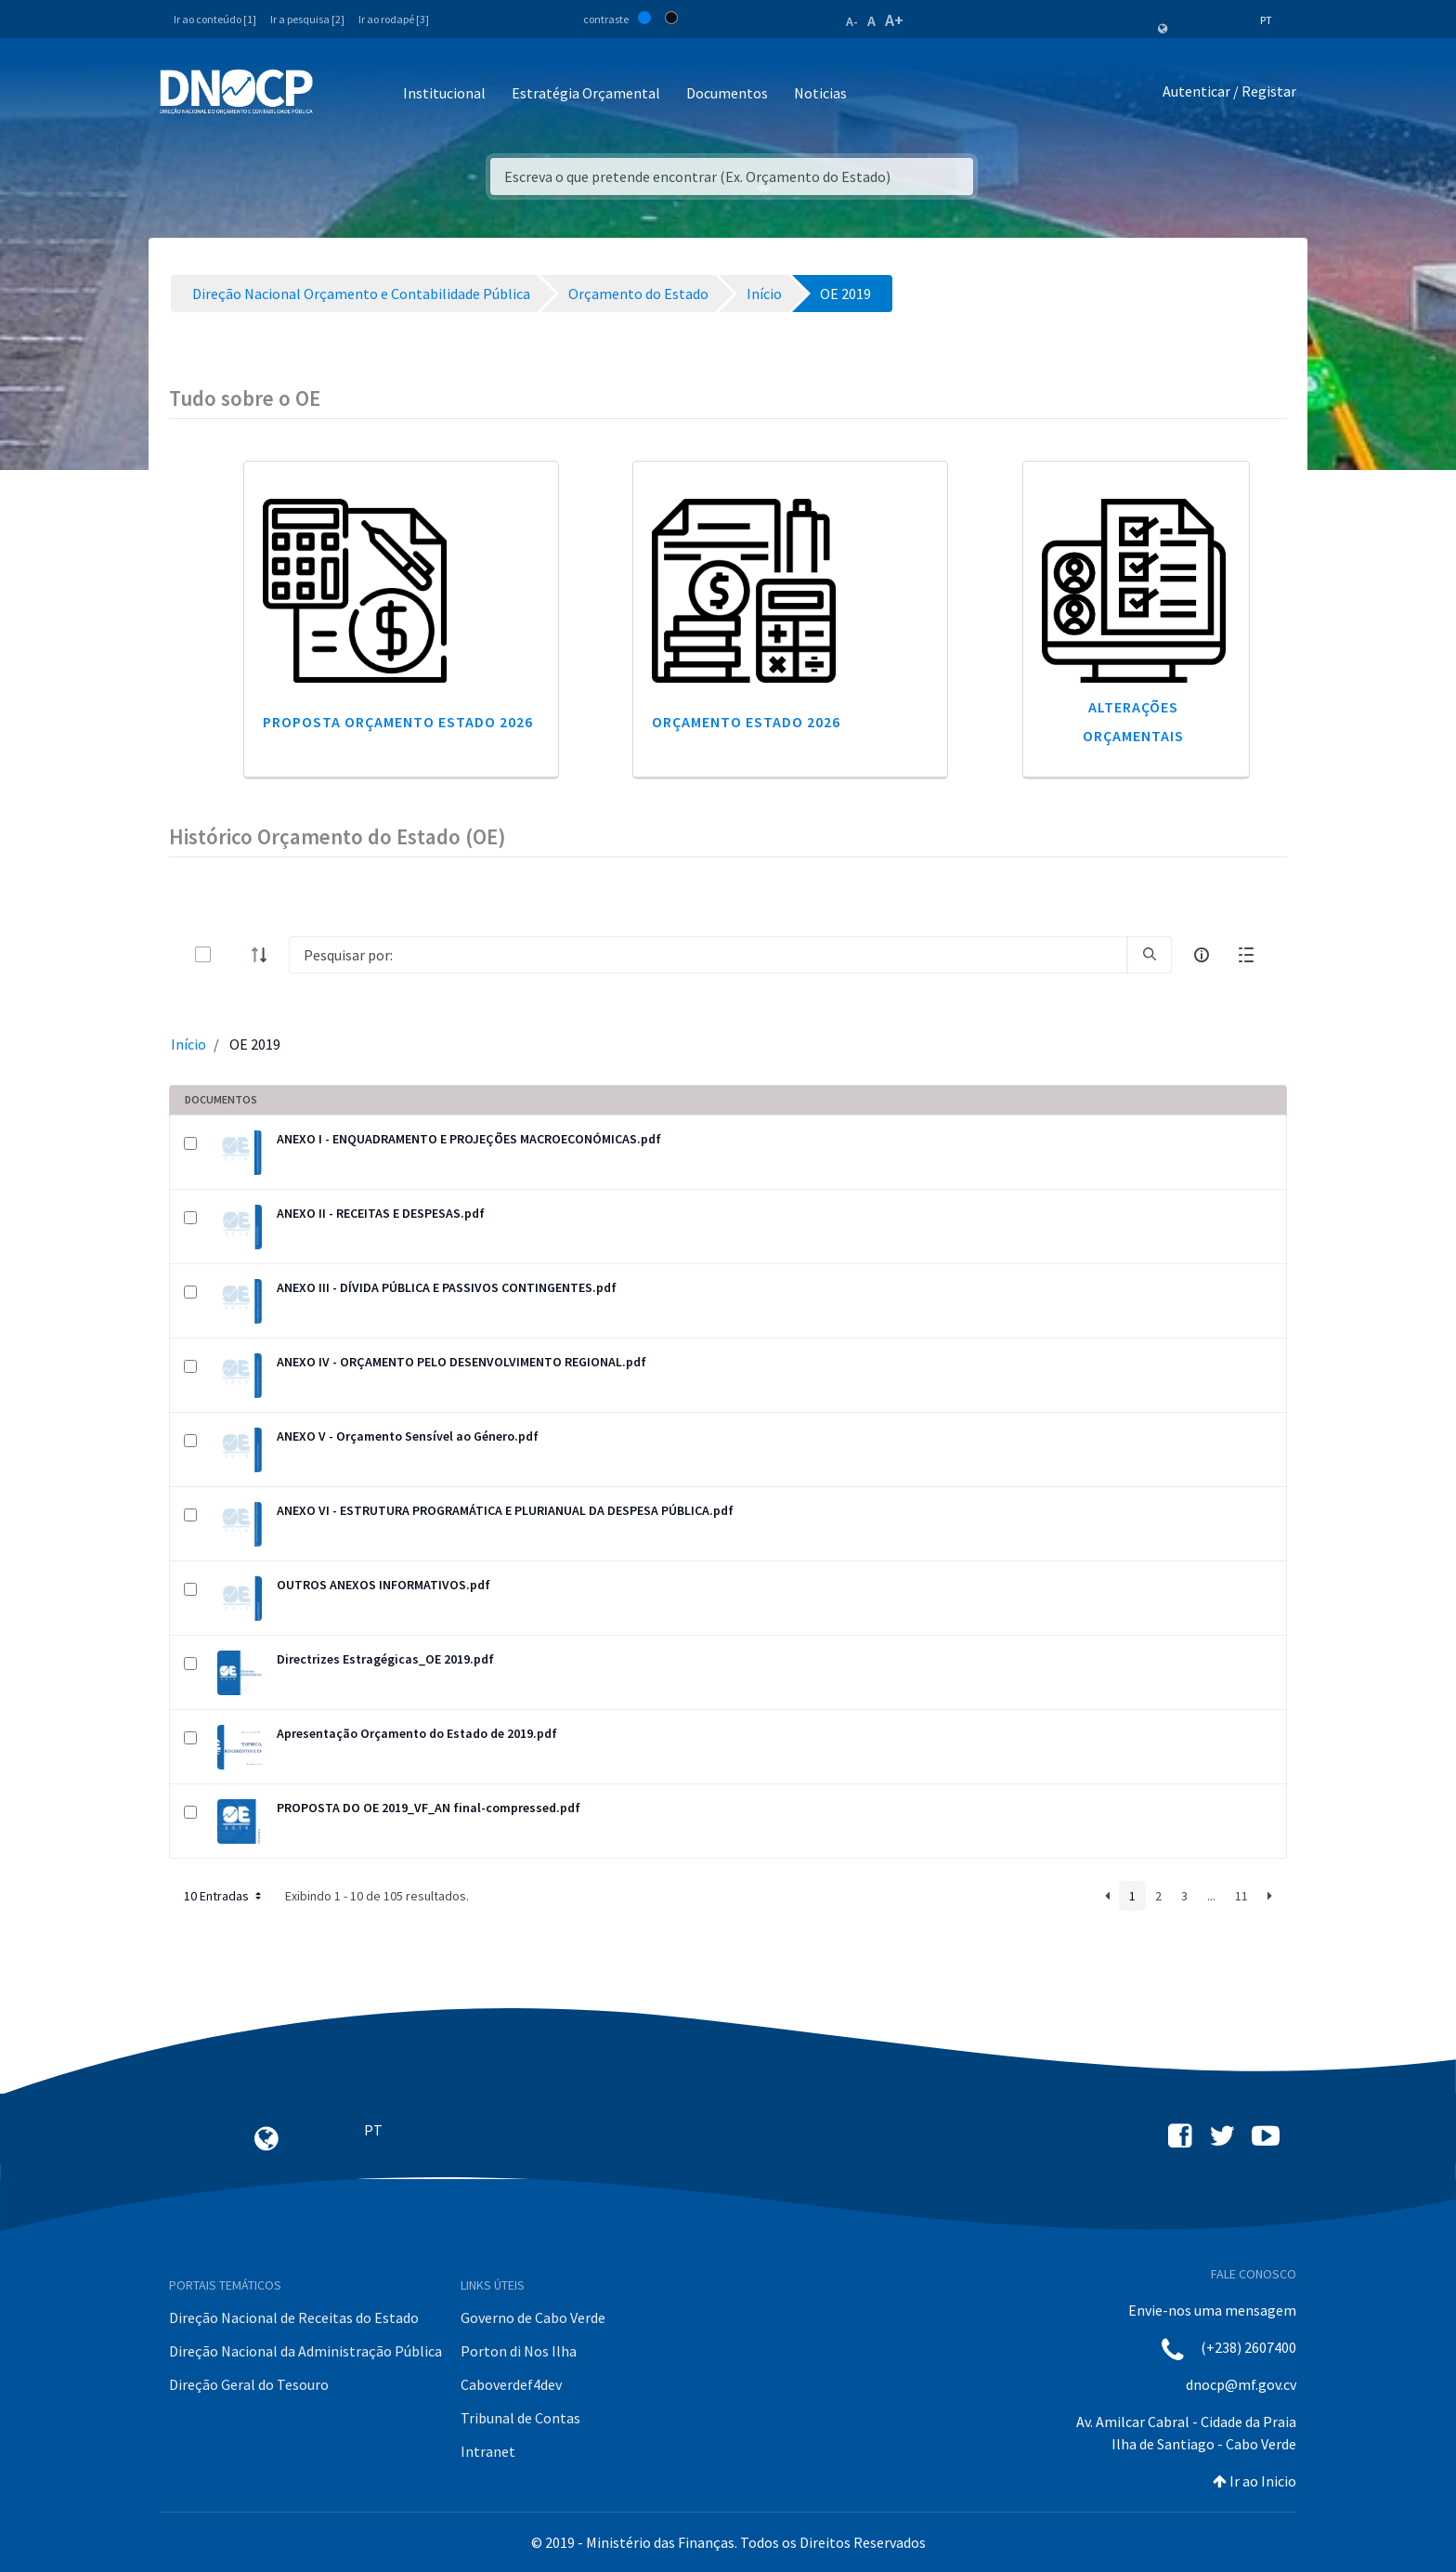  Describe the element at coordinates (215, 19) in the screenshot. I see `Ir ao conteúdo [1]` at that location.